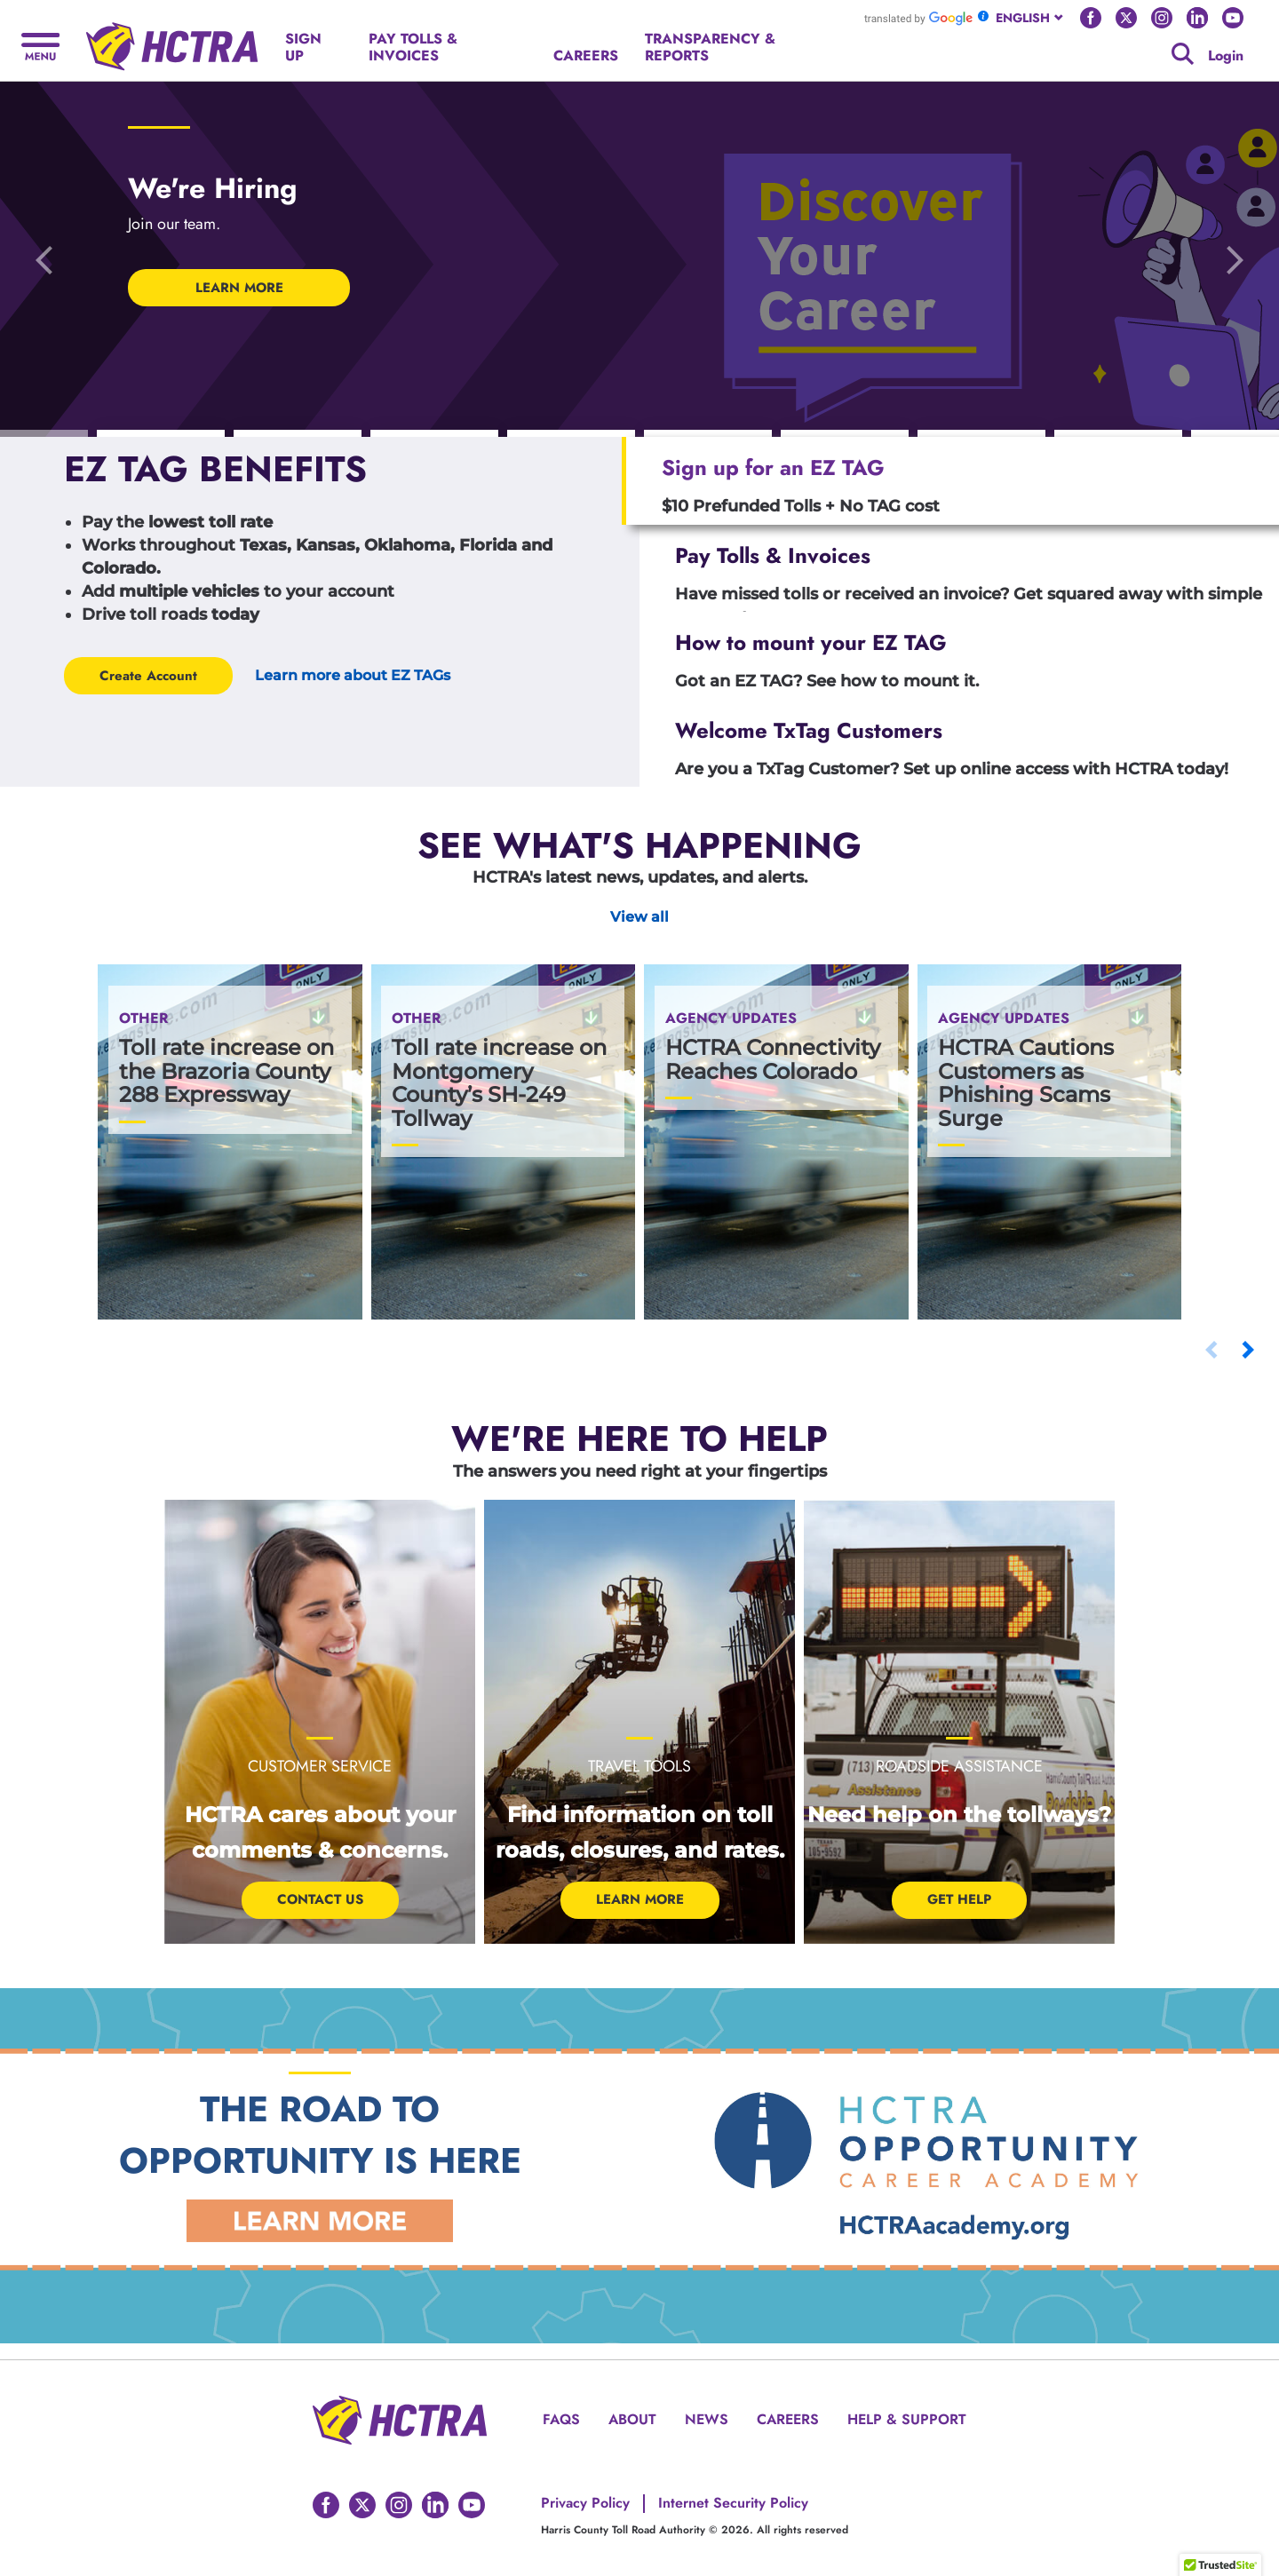 The height and width of the screenshot is (2576, 1279). I want to click on [TRANSPARENCY & REPORTS], so click(741, 48).